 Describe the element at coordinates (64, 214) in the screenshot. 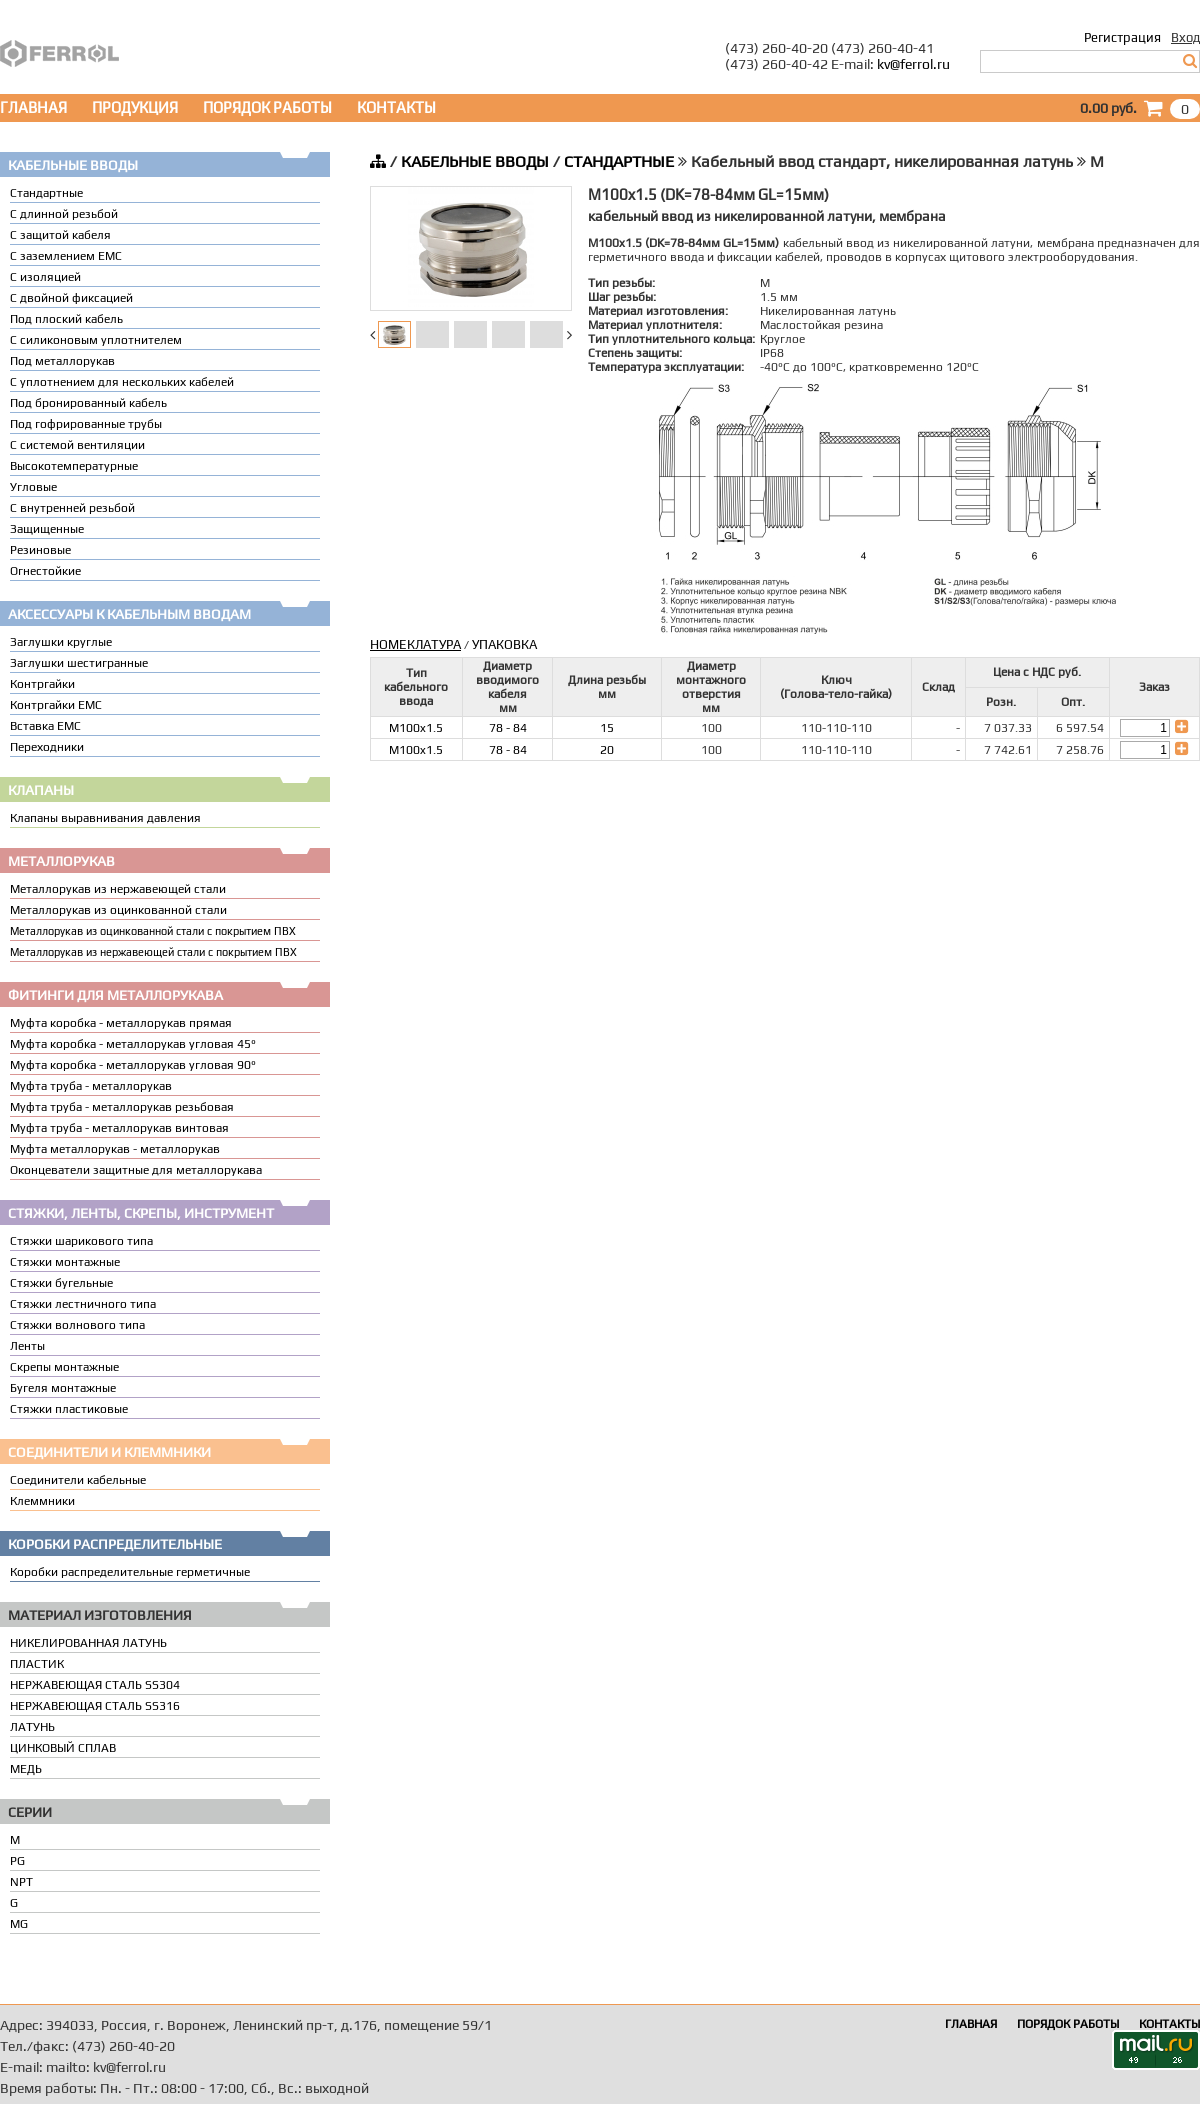

I see `С длинной резьбой` at that location.